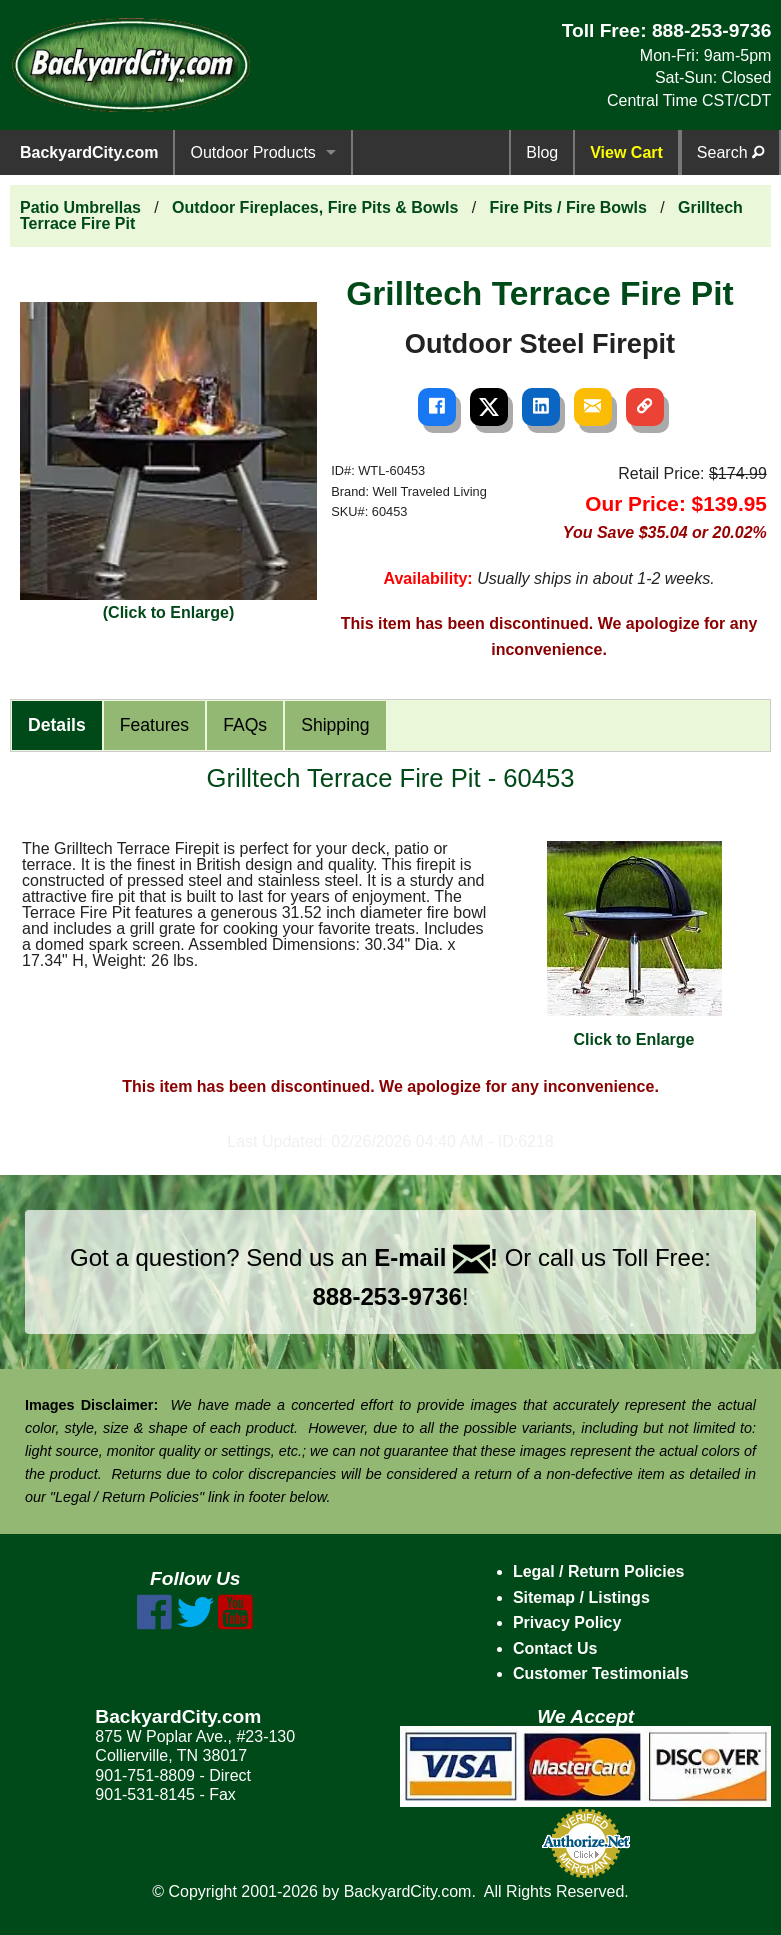  I want to click on Sitemap / Listings, so click(581, 1597).